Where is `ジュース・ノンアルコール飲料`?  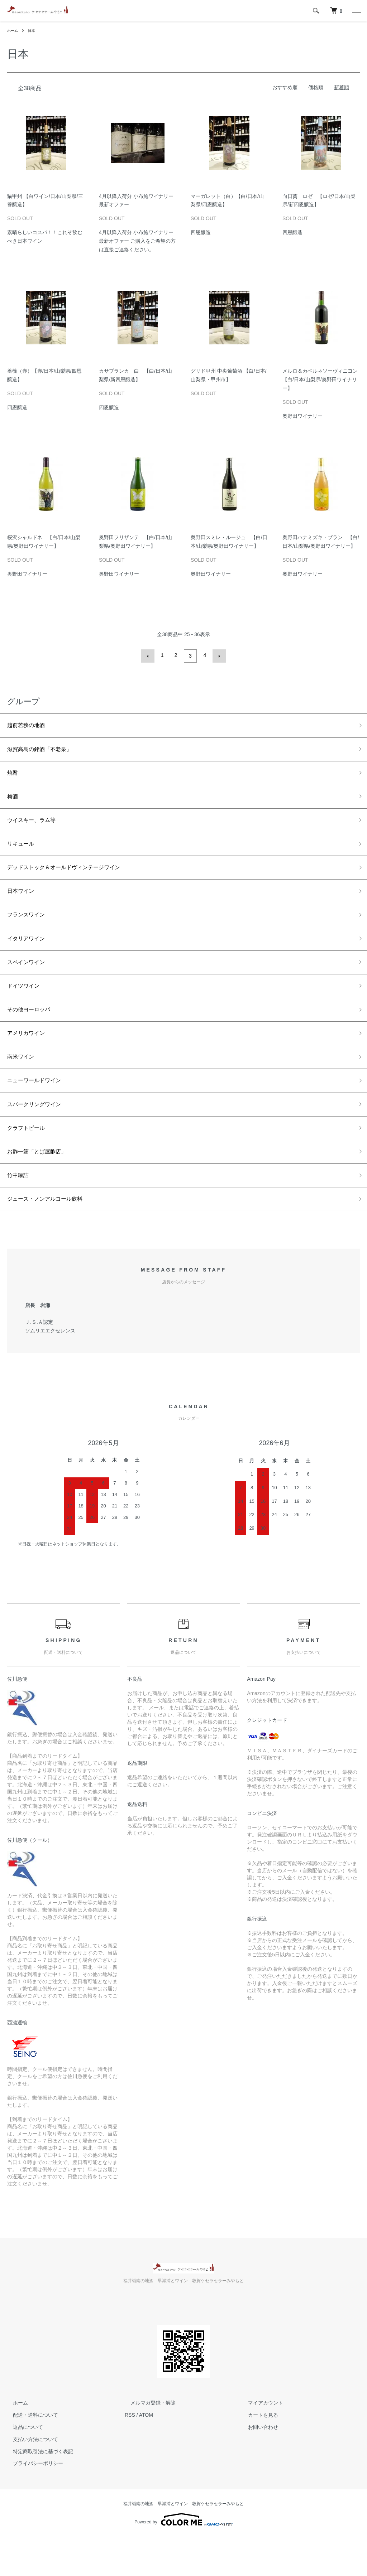 ジュース・ノンアルコール飲料 is located at coordinates (52, 1237).